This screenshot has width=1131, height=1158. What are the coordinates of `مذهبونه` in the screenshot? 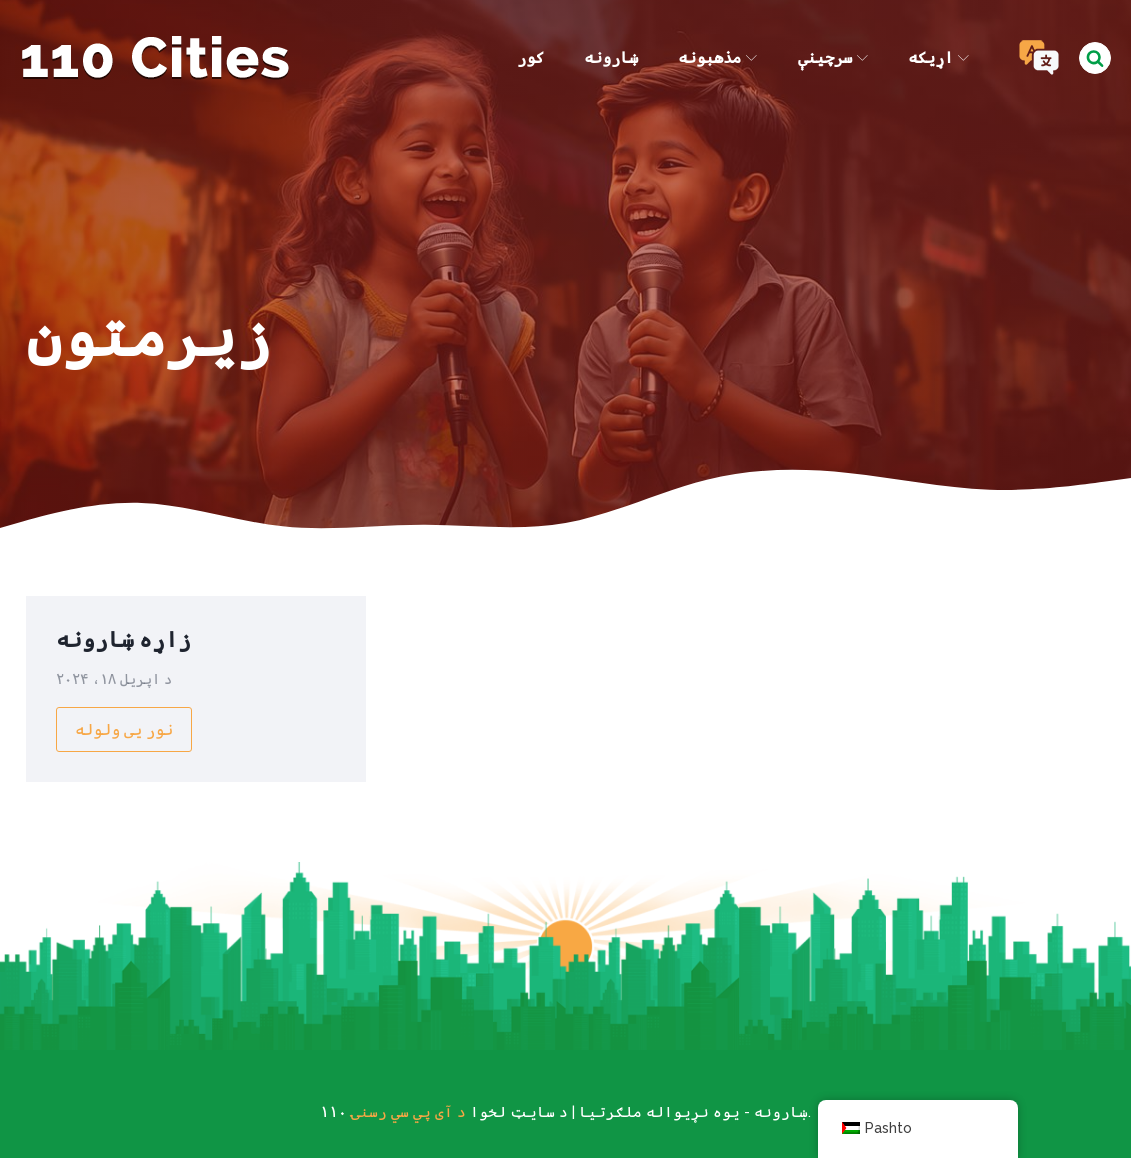 It's located at (717, 57).